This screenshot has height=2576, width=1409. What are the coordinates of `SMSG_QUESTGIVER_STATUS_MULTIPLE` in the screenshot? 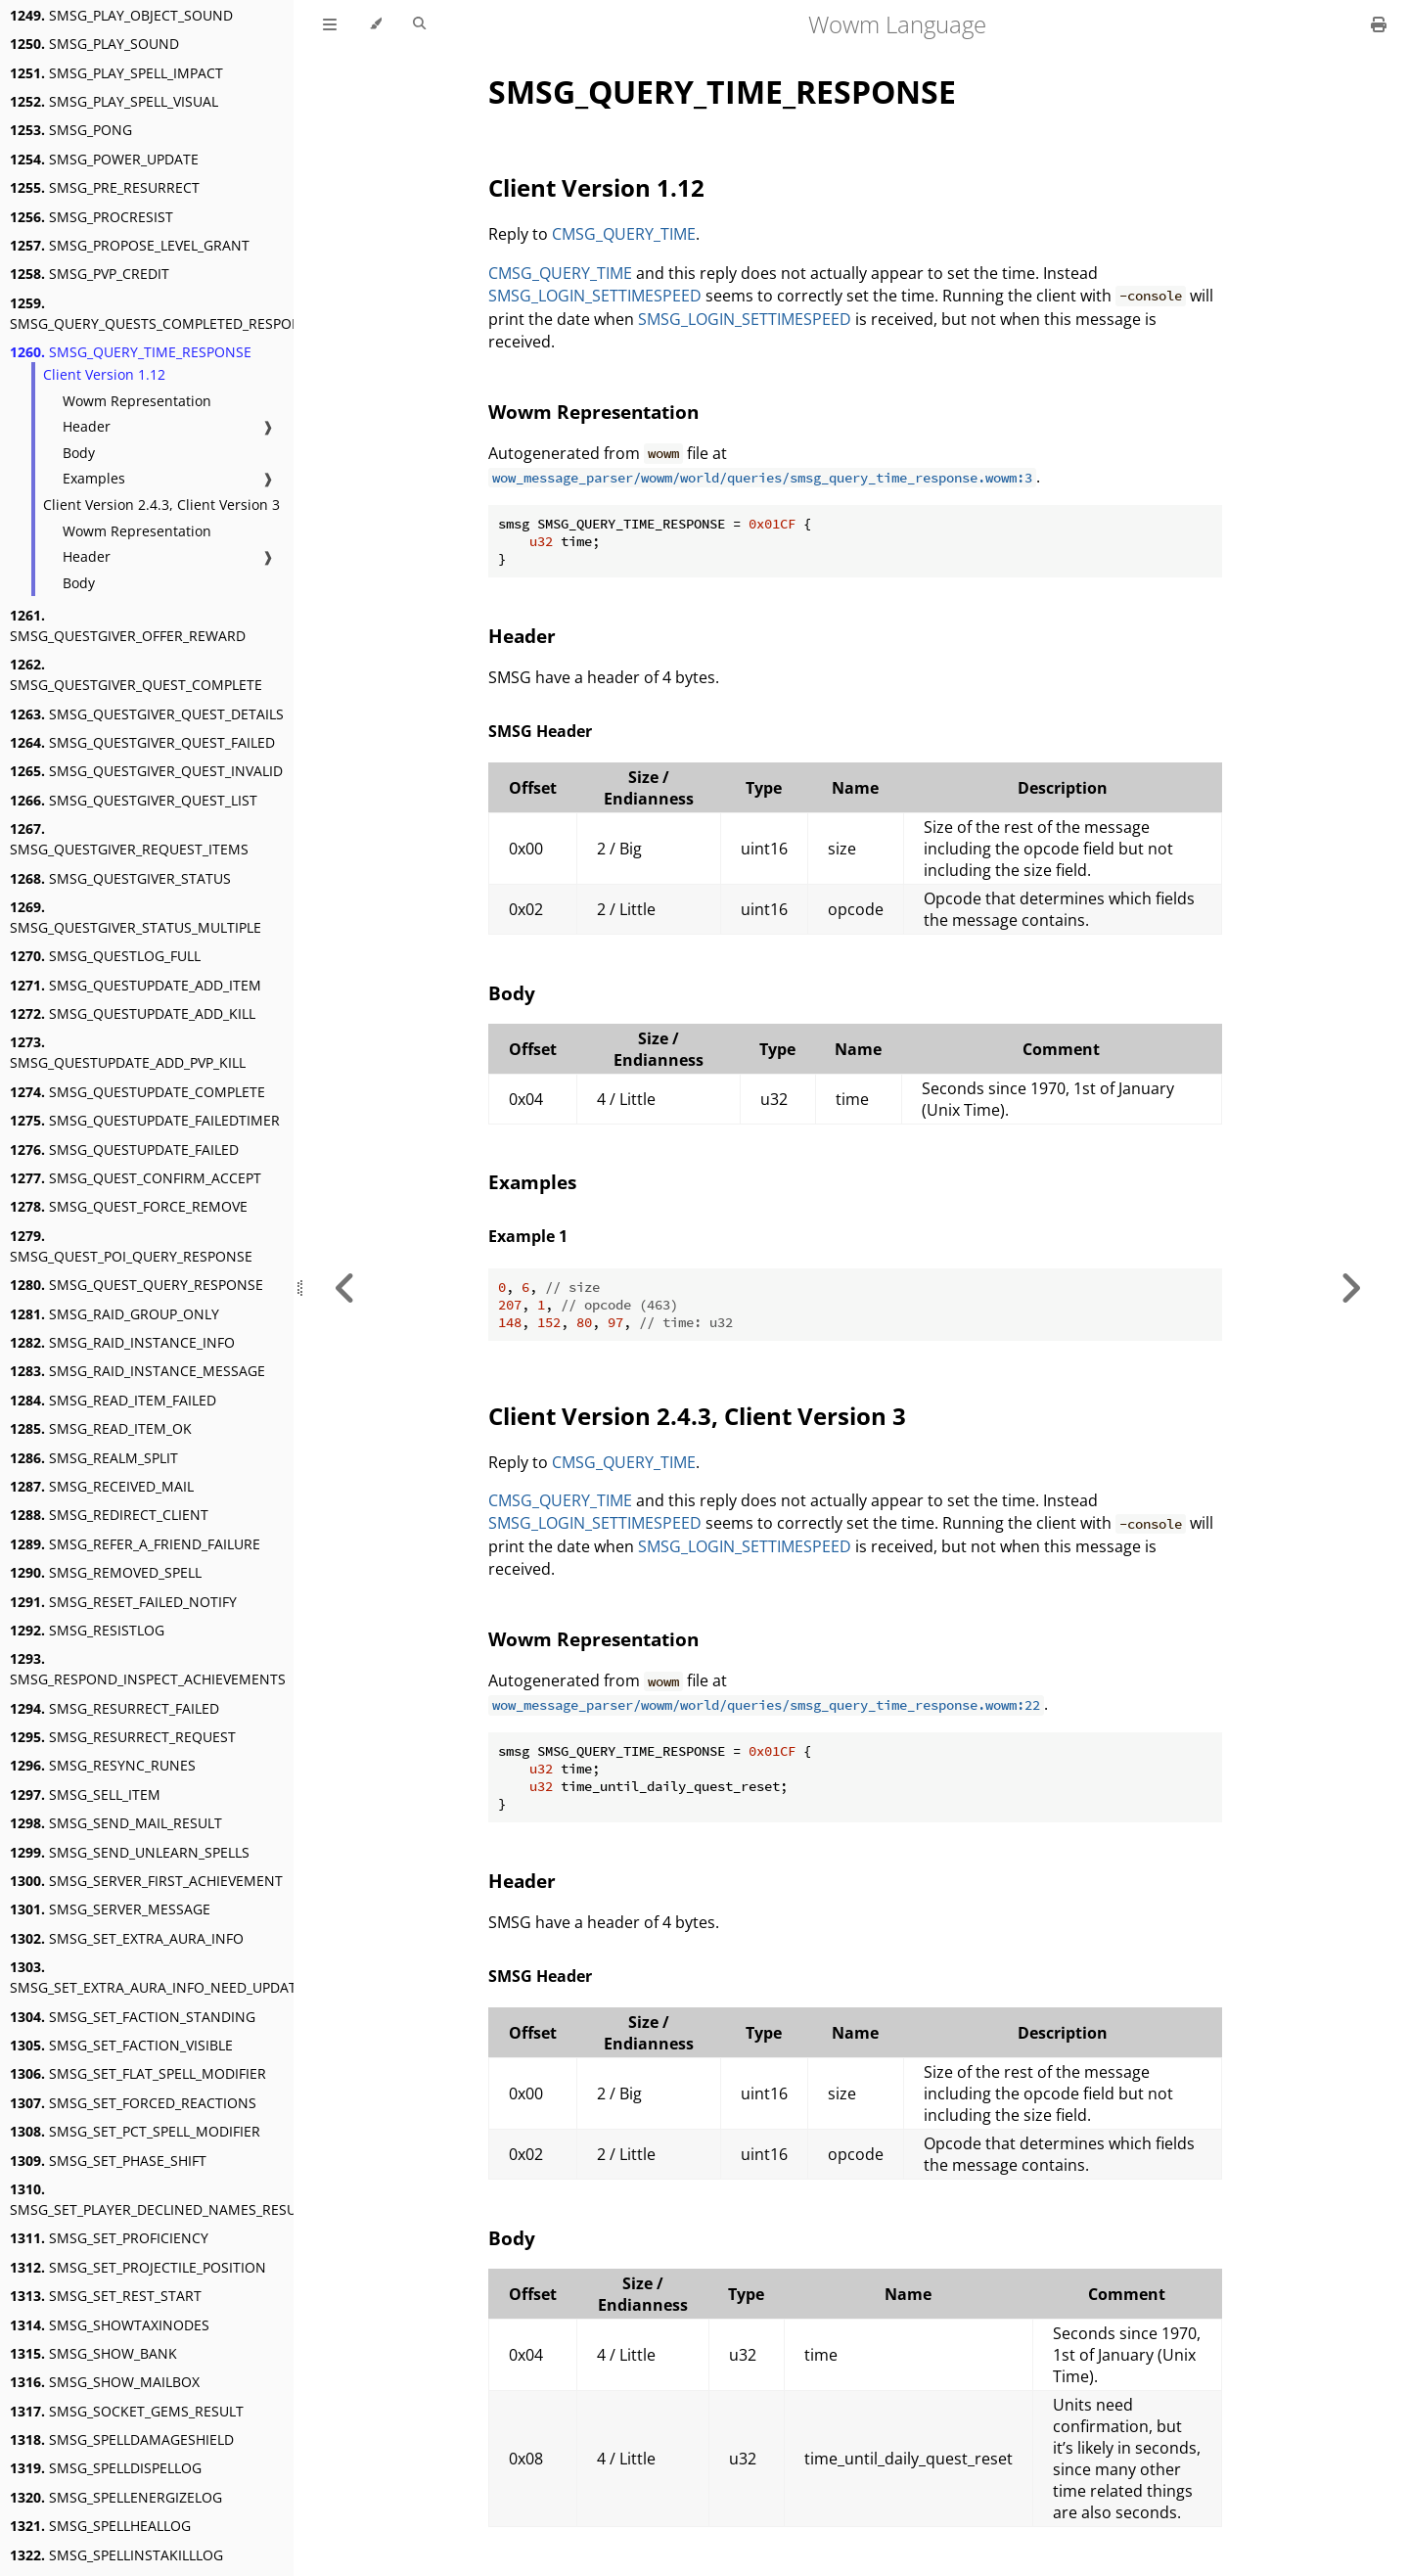 It's located at (135, 917).